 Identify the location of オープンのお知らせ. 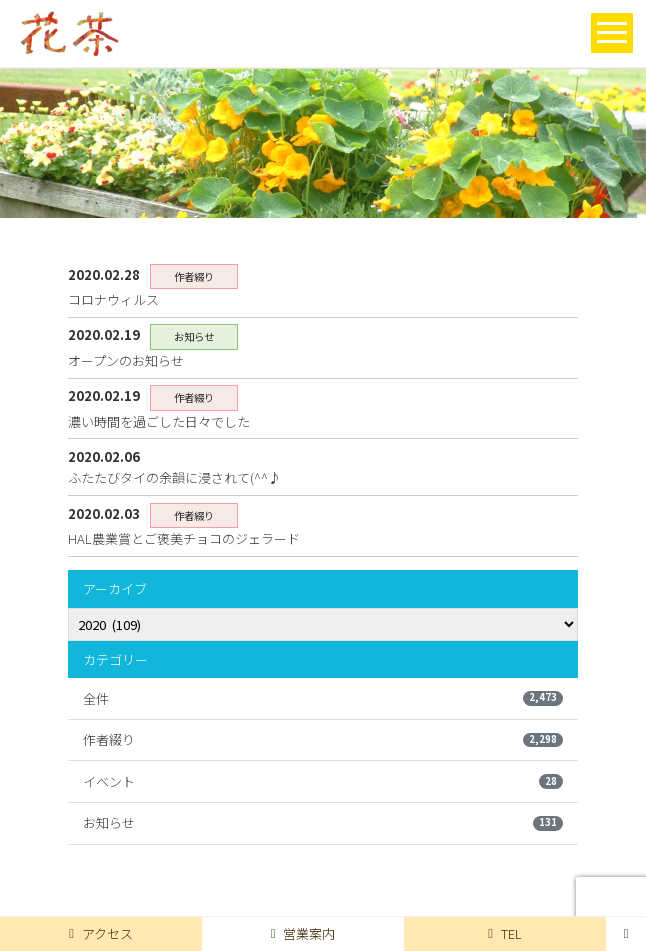
(126, 360).